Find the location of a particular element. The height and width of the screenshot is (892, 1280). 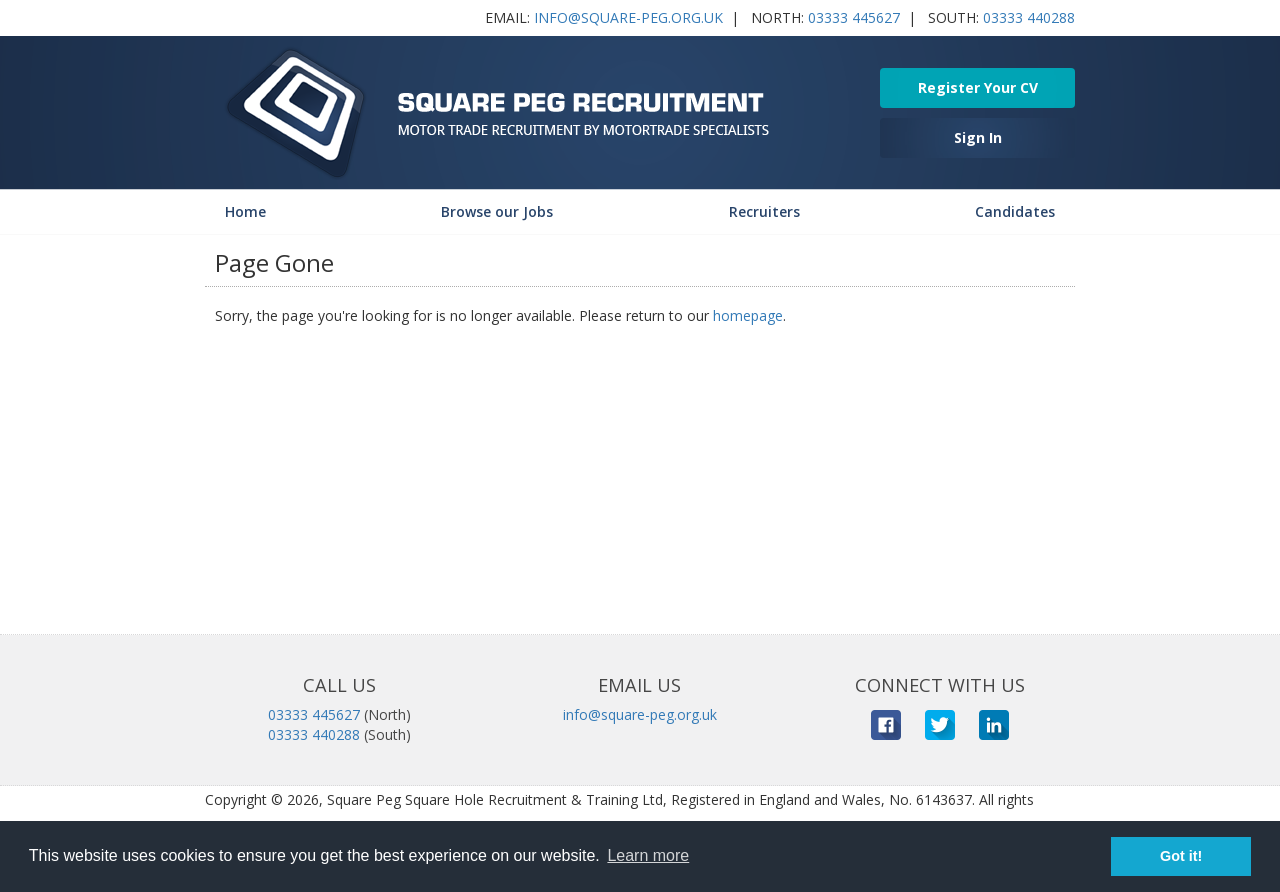

03333 445627 is located at coordinates (854, 17).